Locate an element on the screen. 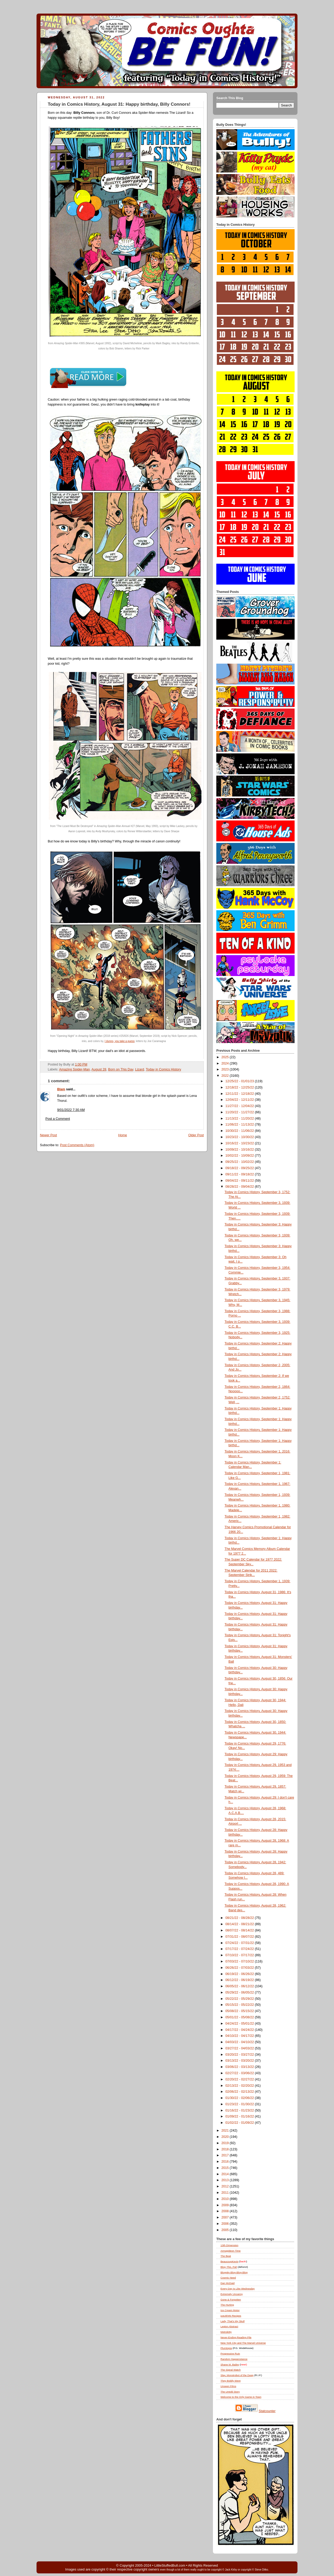 Image resolution: width=334 pixels, height=2576 pixels. 2017 is located at coordinates (226, 2155).